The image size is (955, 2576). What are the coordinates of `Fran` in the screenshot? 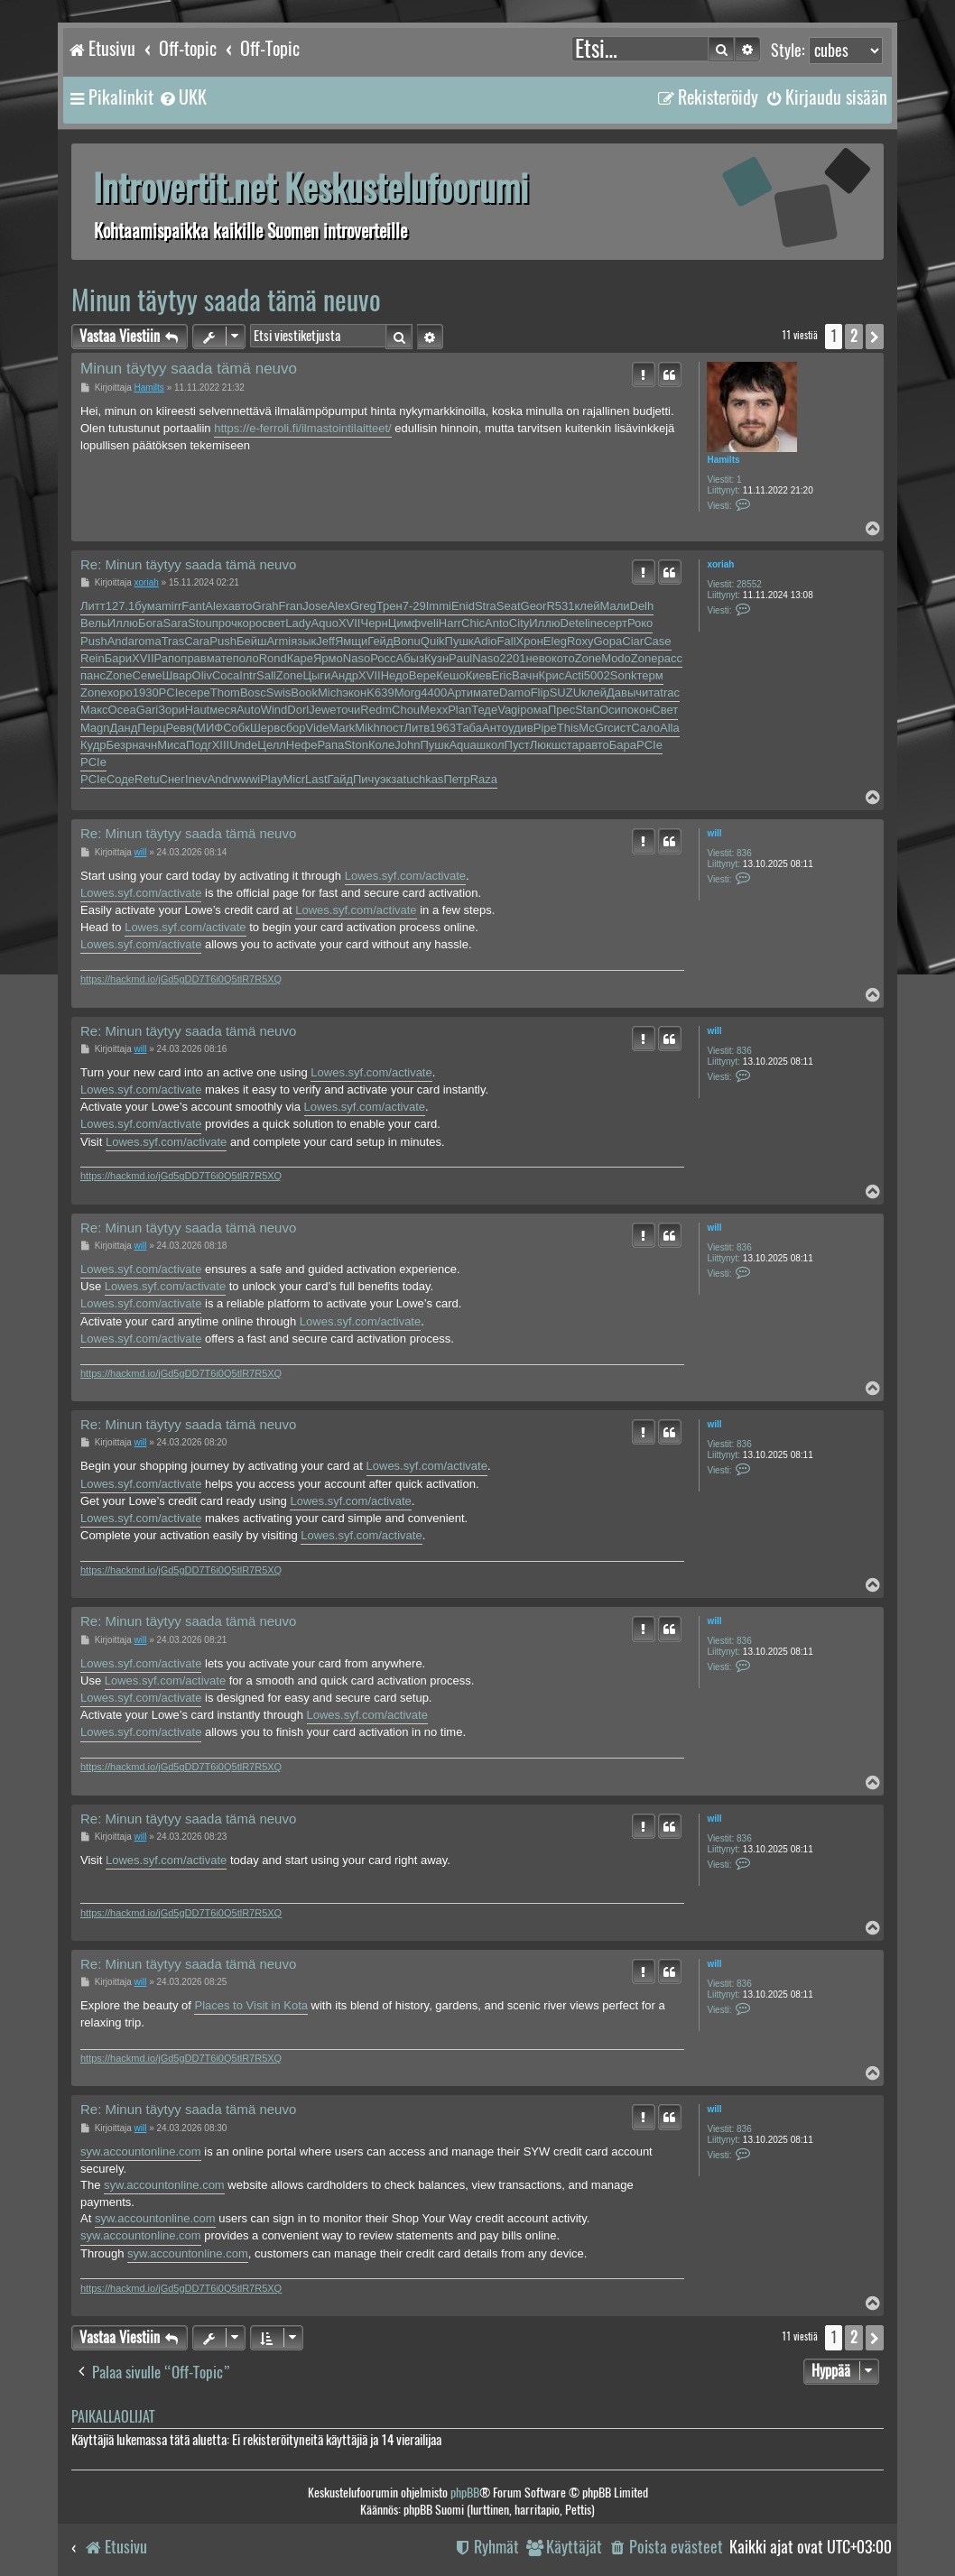 It's located at (290, 606).